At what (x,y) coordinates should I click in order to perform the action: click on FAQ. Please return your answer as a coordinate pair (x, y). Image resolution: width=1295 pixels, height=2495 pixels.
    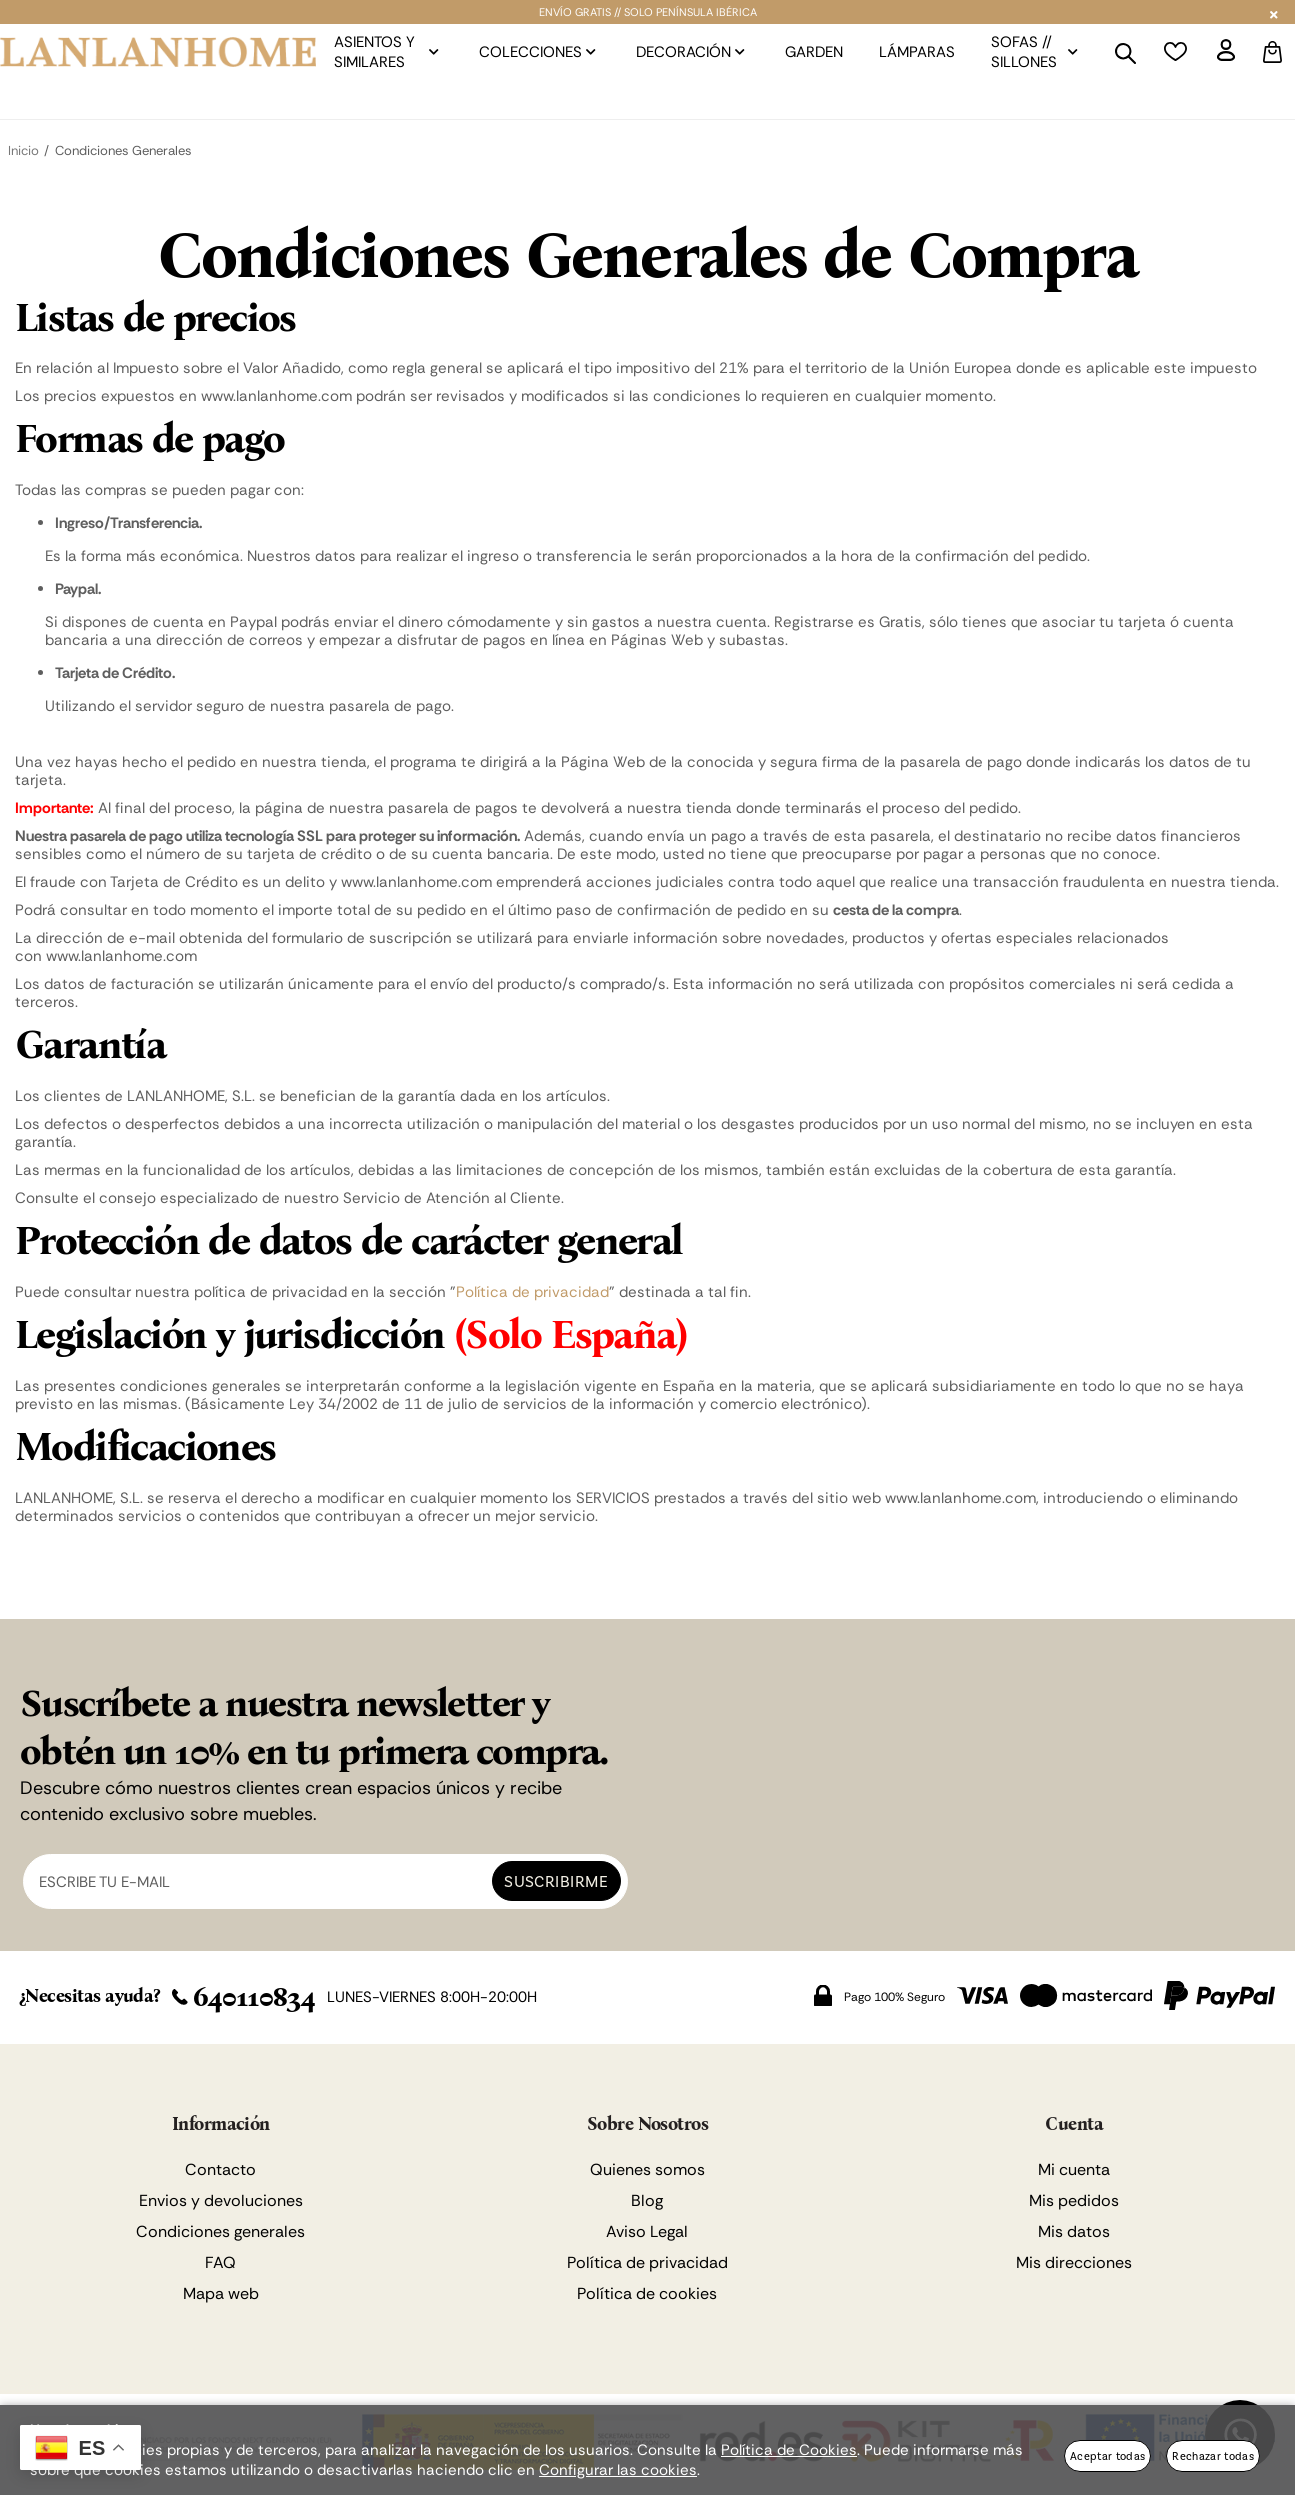
    Looking at the image, I should click on (220, 2262).